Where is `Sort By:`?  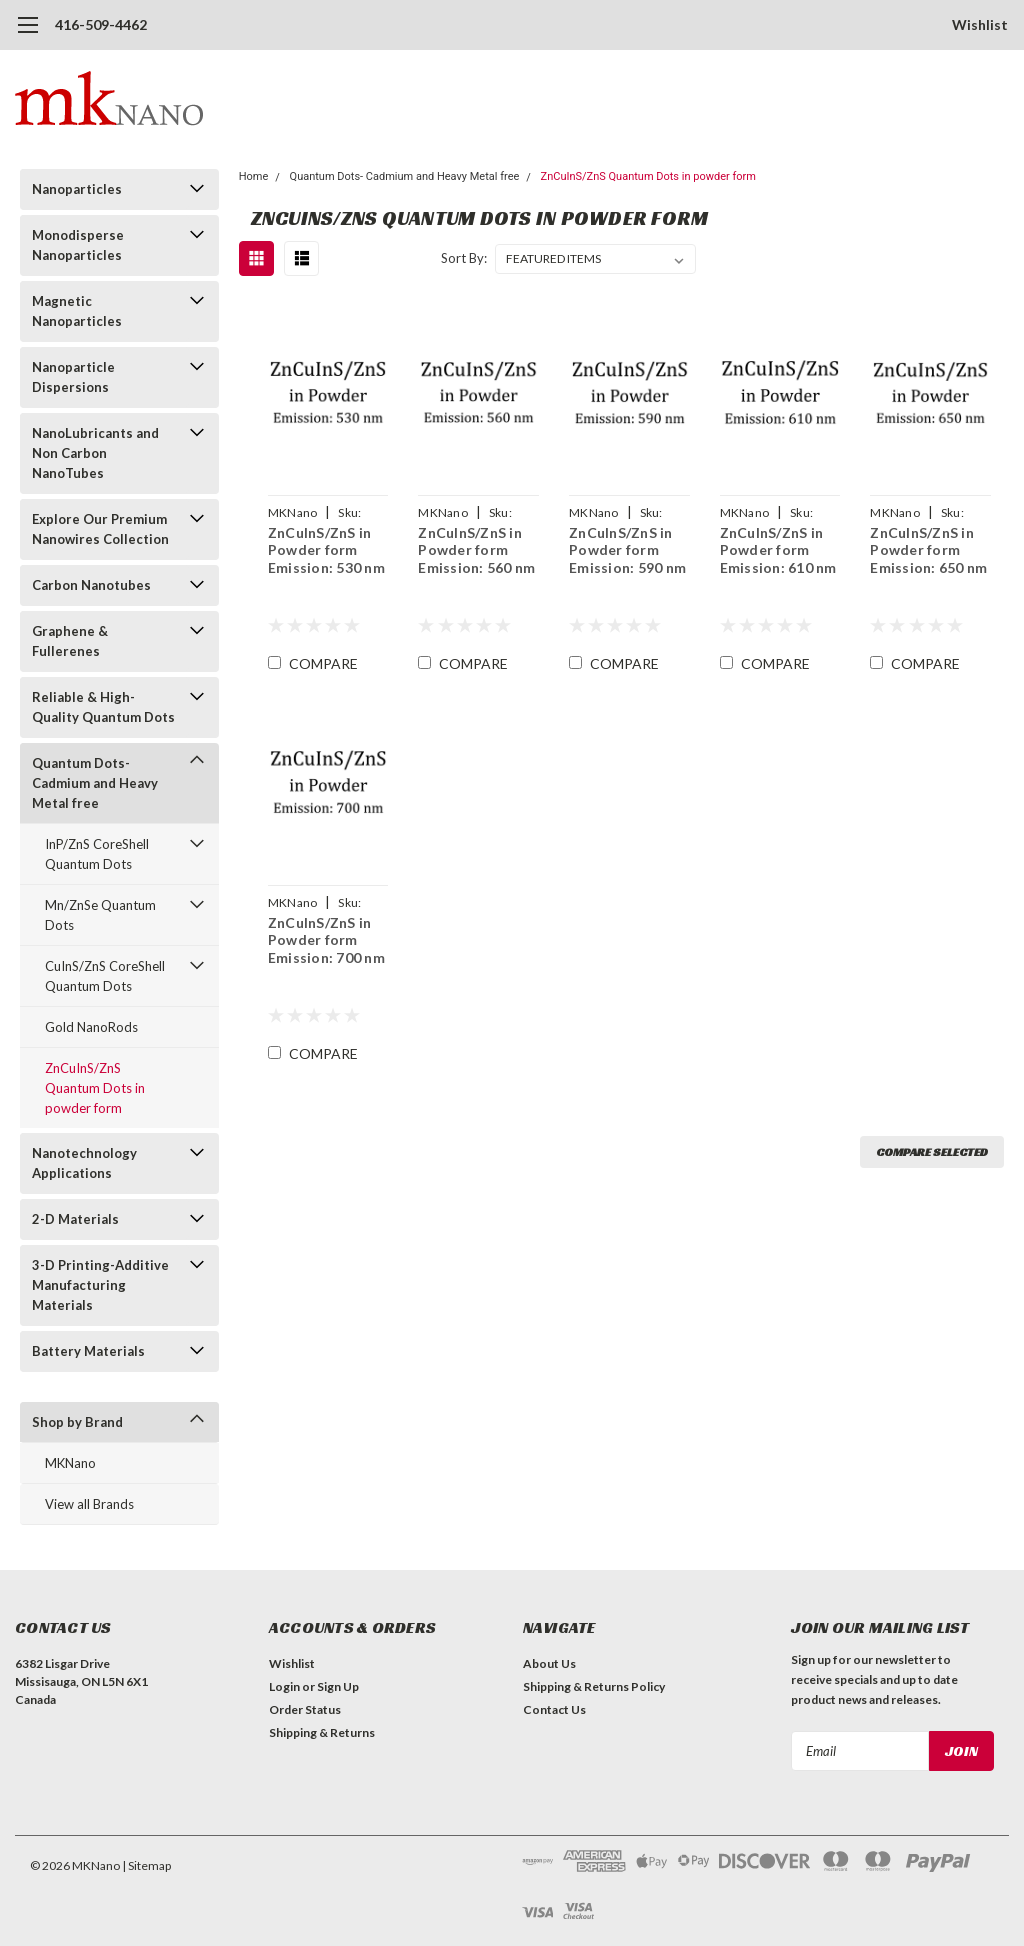
Sort By: is located at coordinates (464, 258).